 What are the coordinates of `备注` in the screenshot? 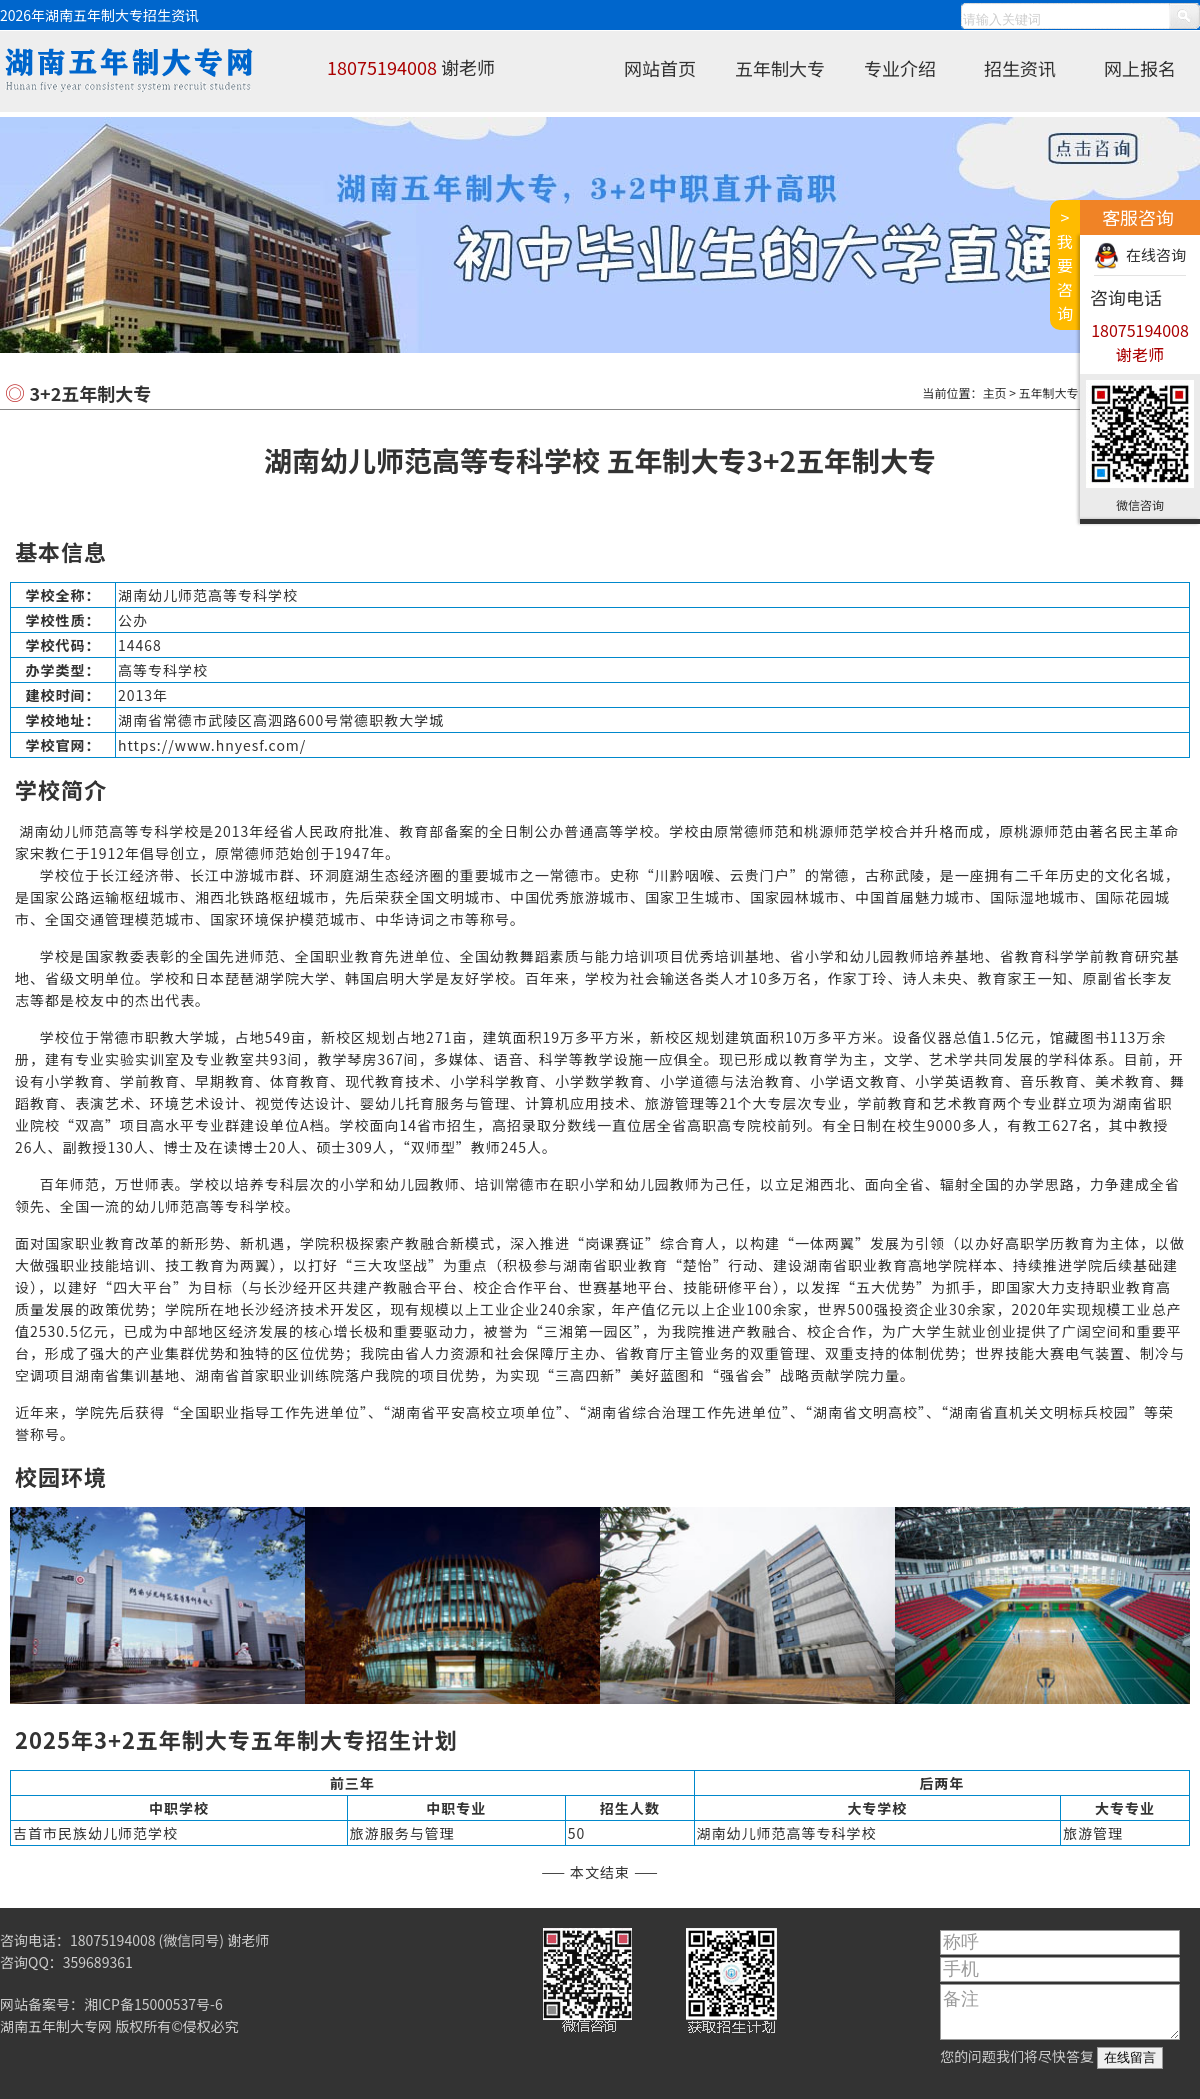 It's located at (1060, 2012).